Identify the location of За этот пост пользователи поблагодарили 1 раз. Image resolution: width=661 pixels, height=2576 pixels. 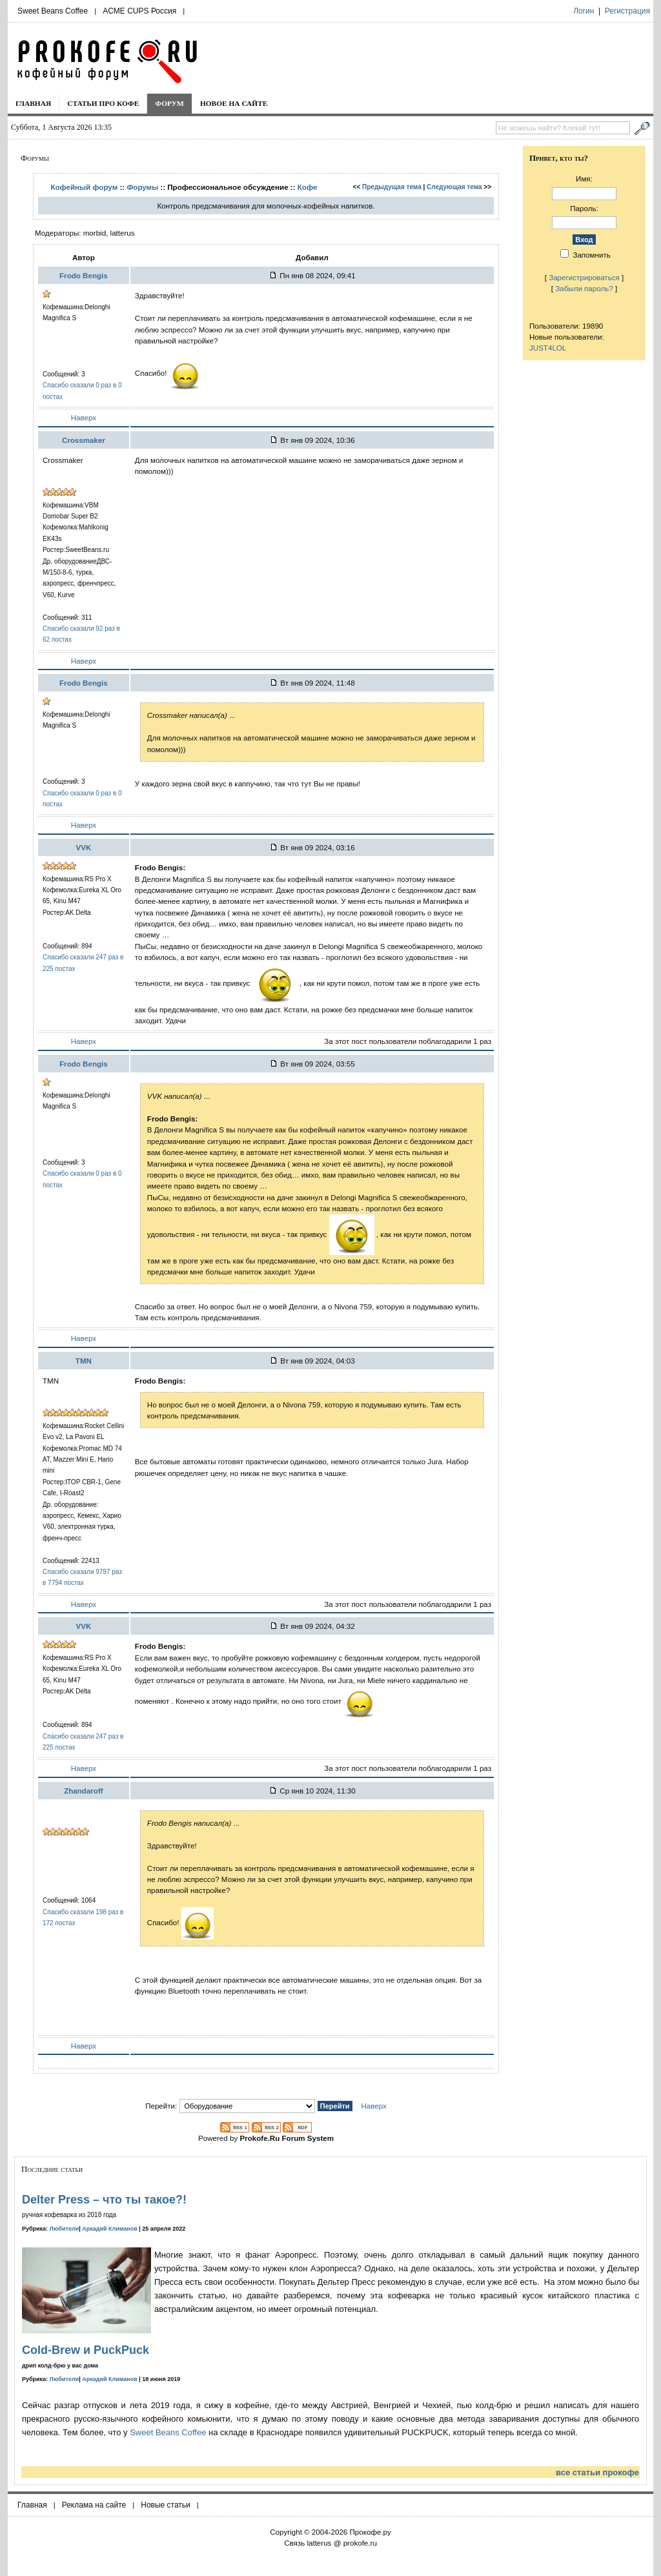
(407, 1041).